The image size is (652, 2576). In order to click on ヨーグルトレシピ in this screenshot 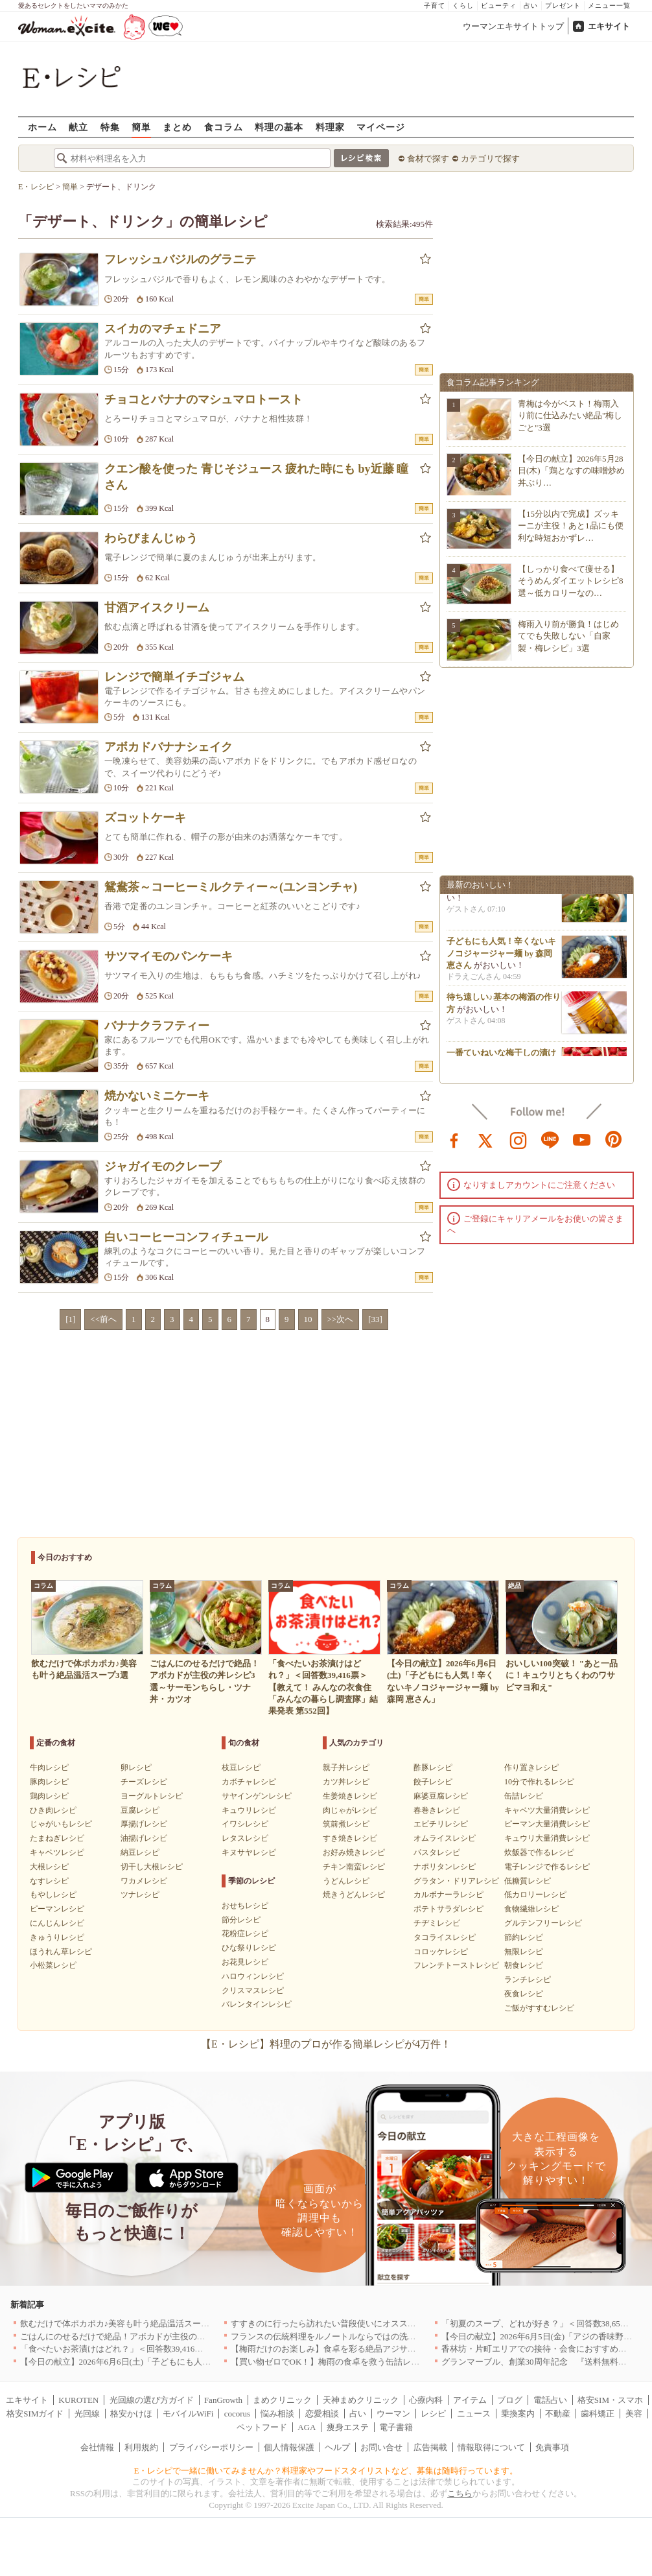, I will do `click(152, 1796)`.